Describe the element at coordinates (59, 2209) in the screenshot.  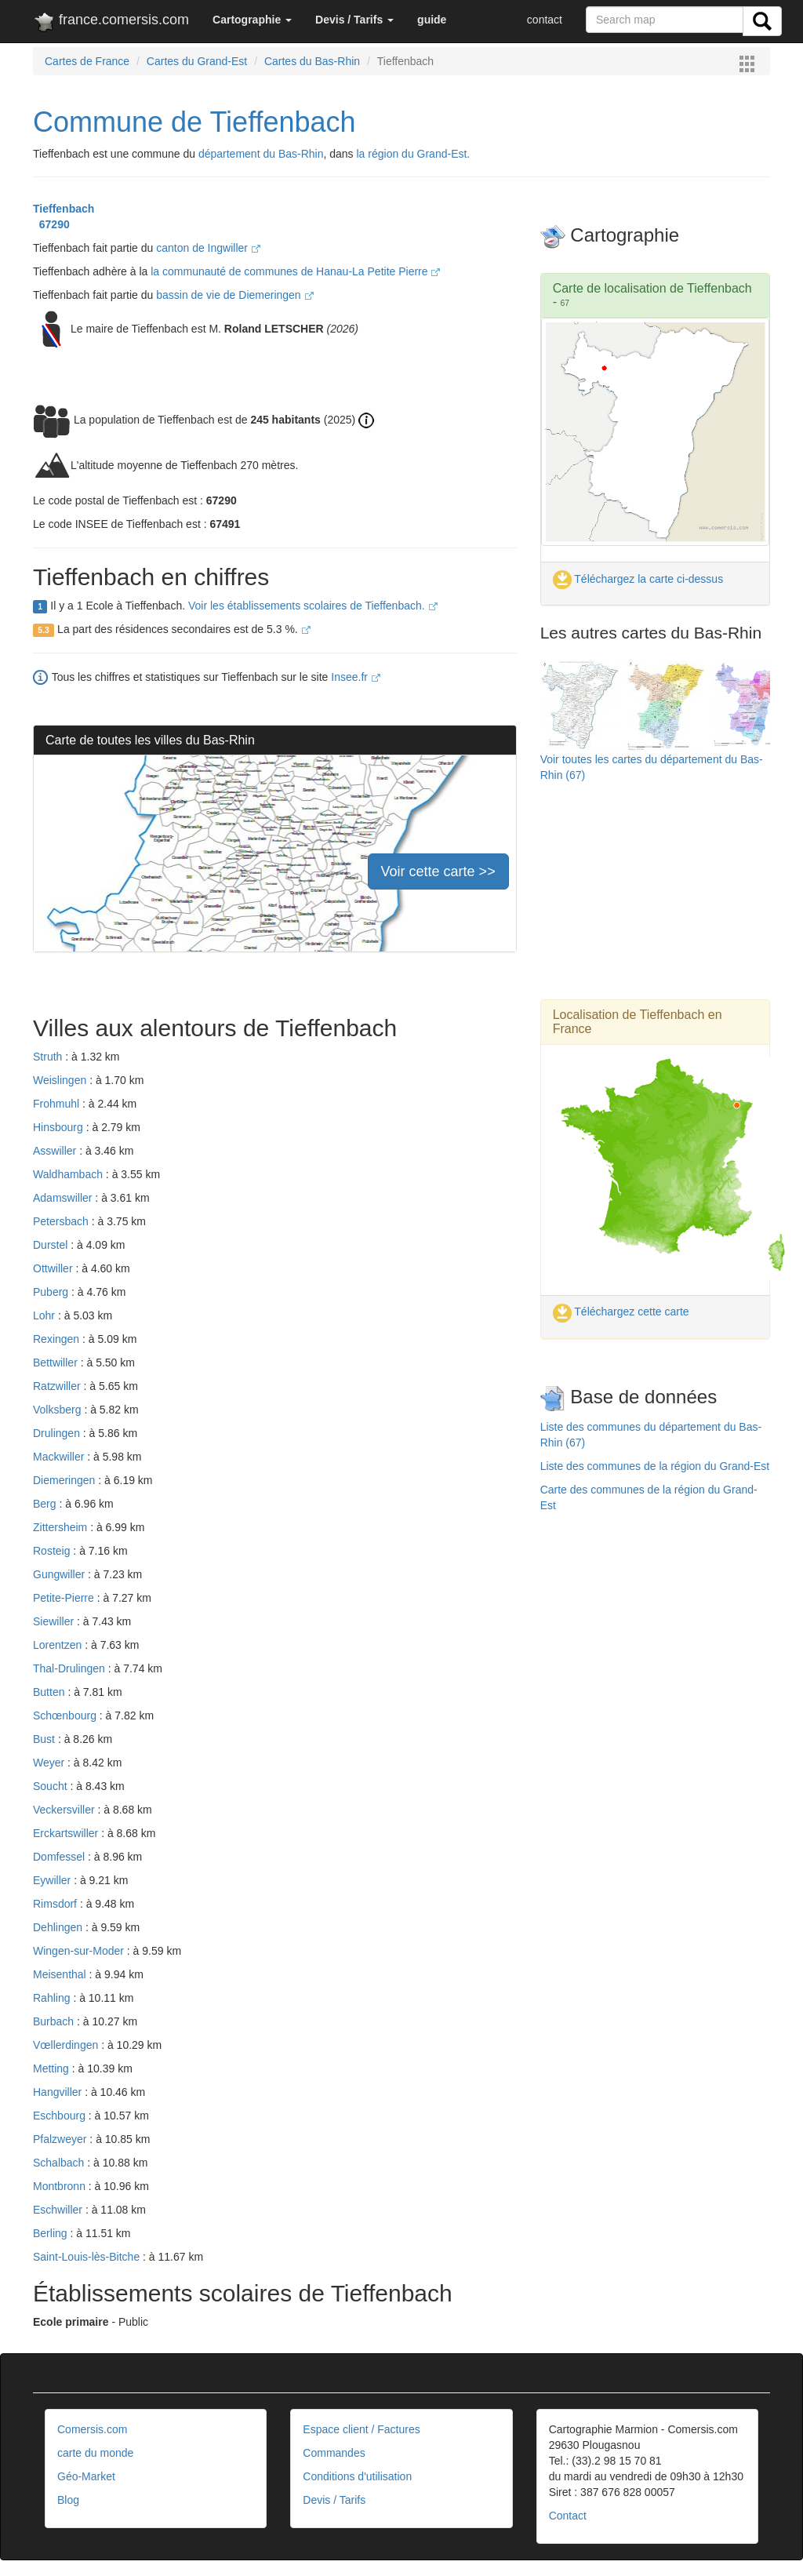
I see `Eschwiller` at that location.